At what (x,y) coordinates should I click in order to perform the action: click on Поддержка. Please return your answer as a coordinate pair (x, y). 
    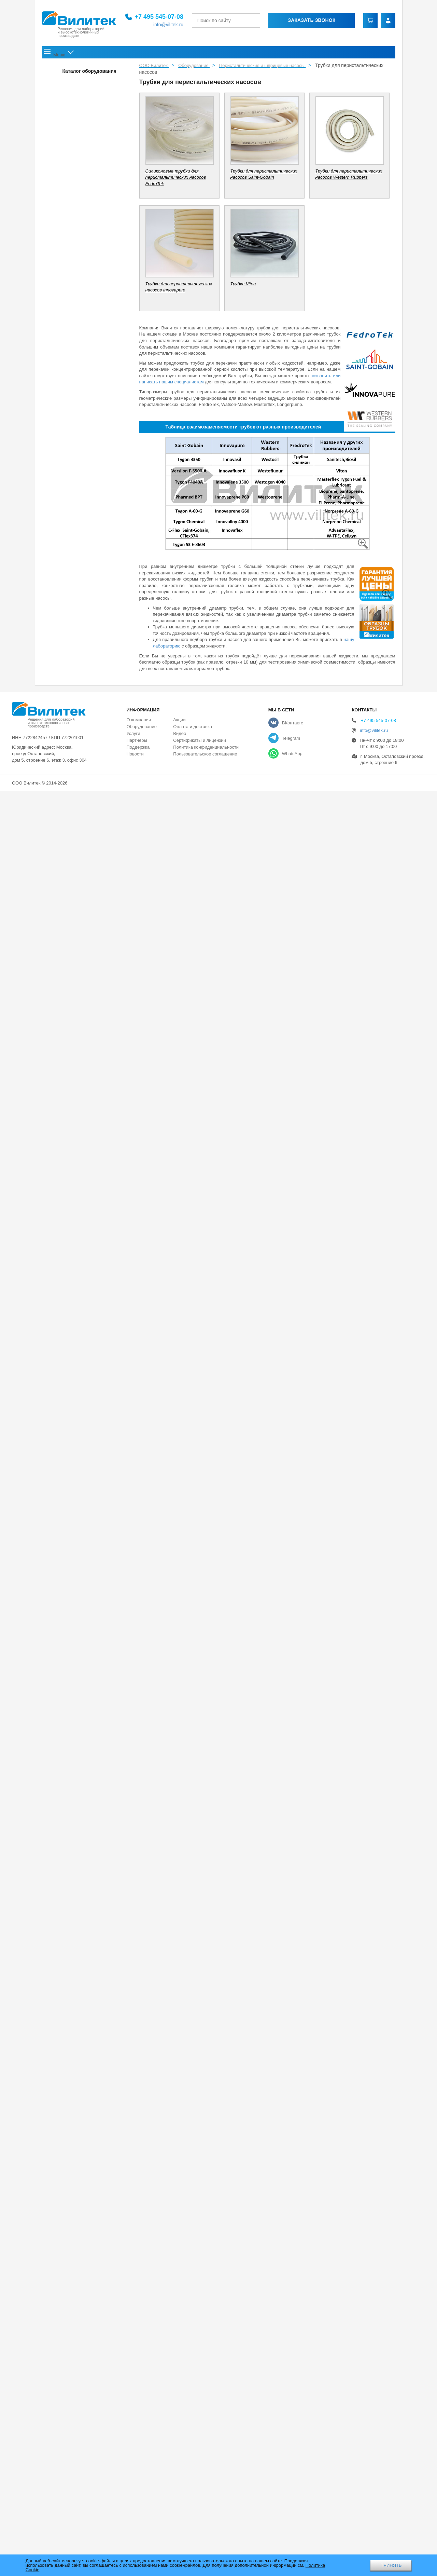
    Looking at the image, I should click on (216, 53).